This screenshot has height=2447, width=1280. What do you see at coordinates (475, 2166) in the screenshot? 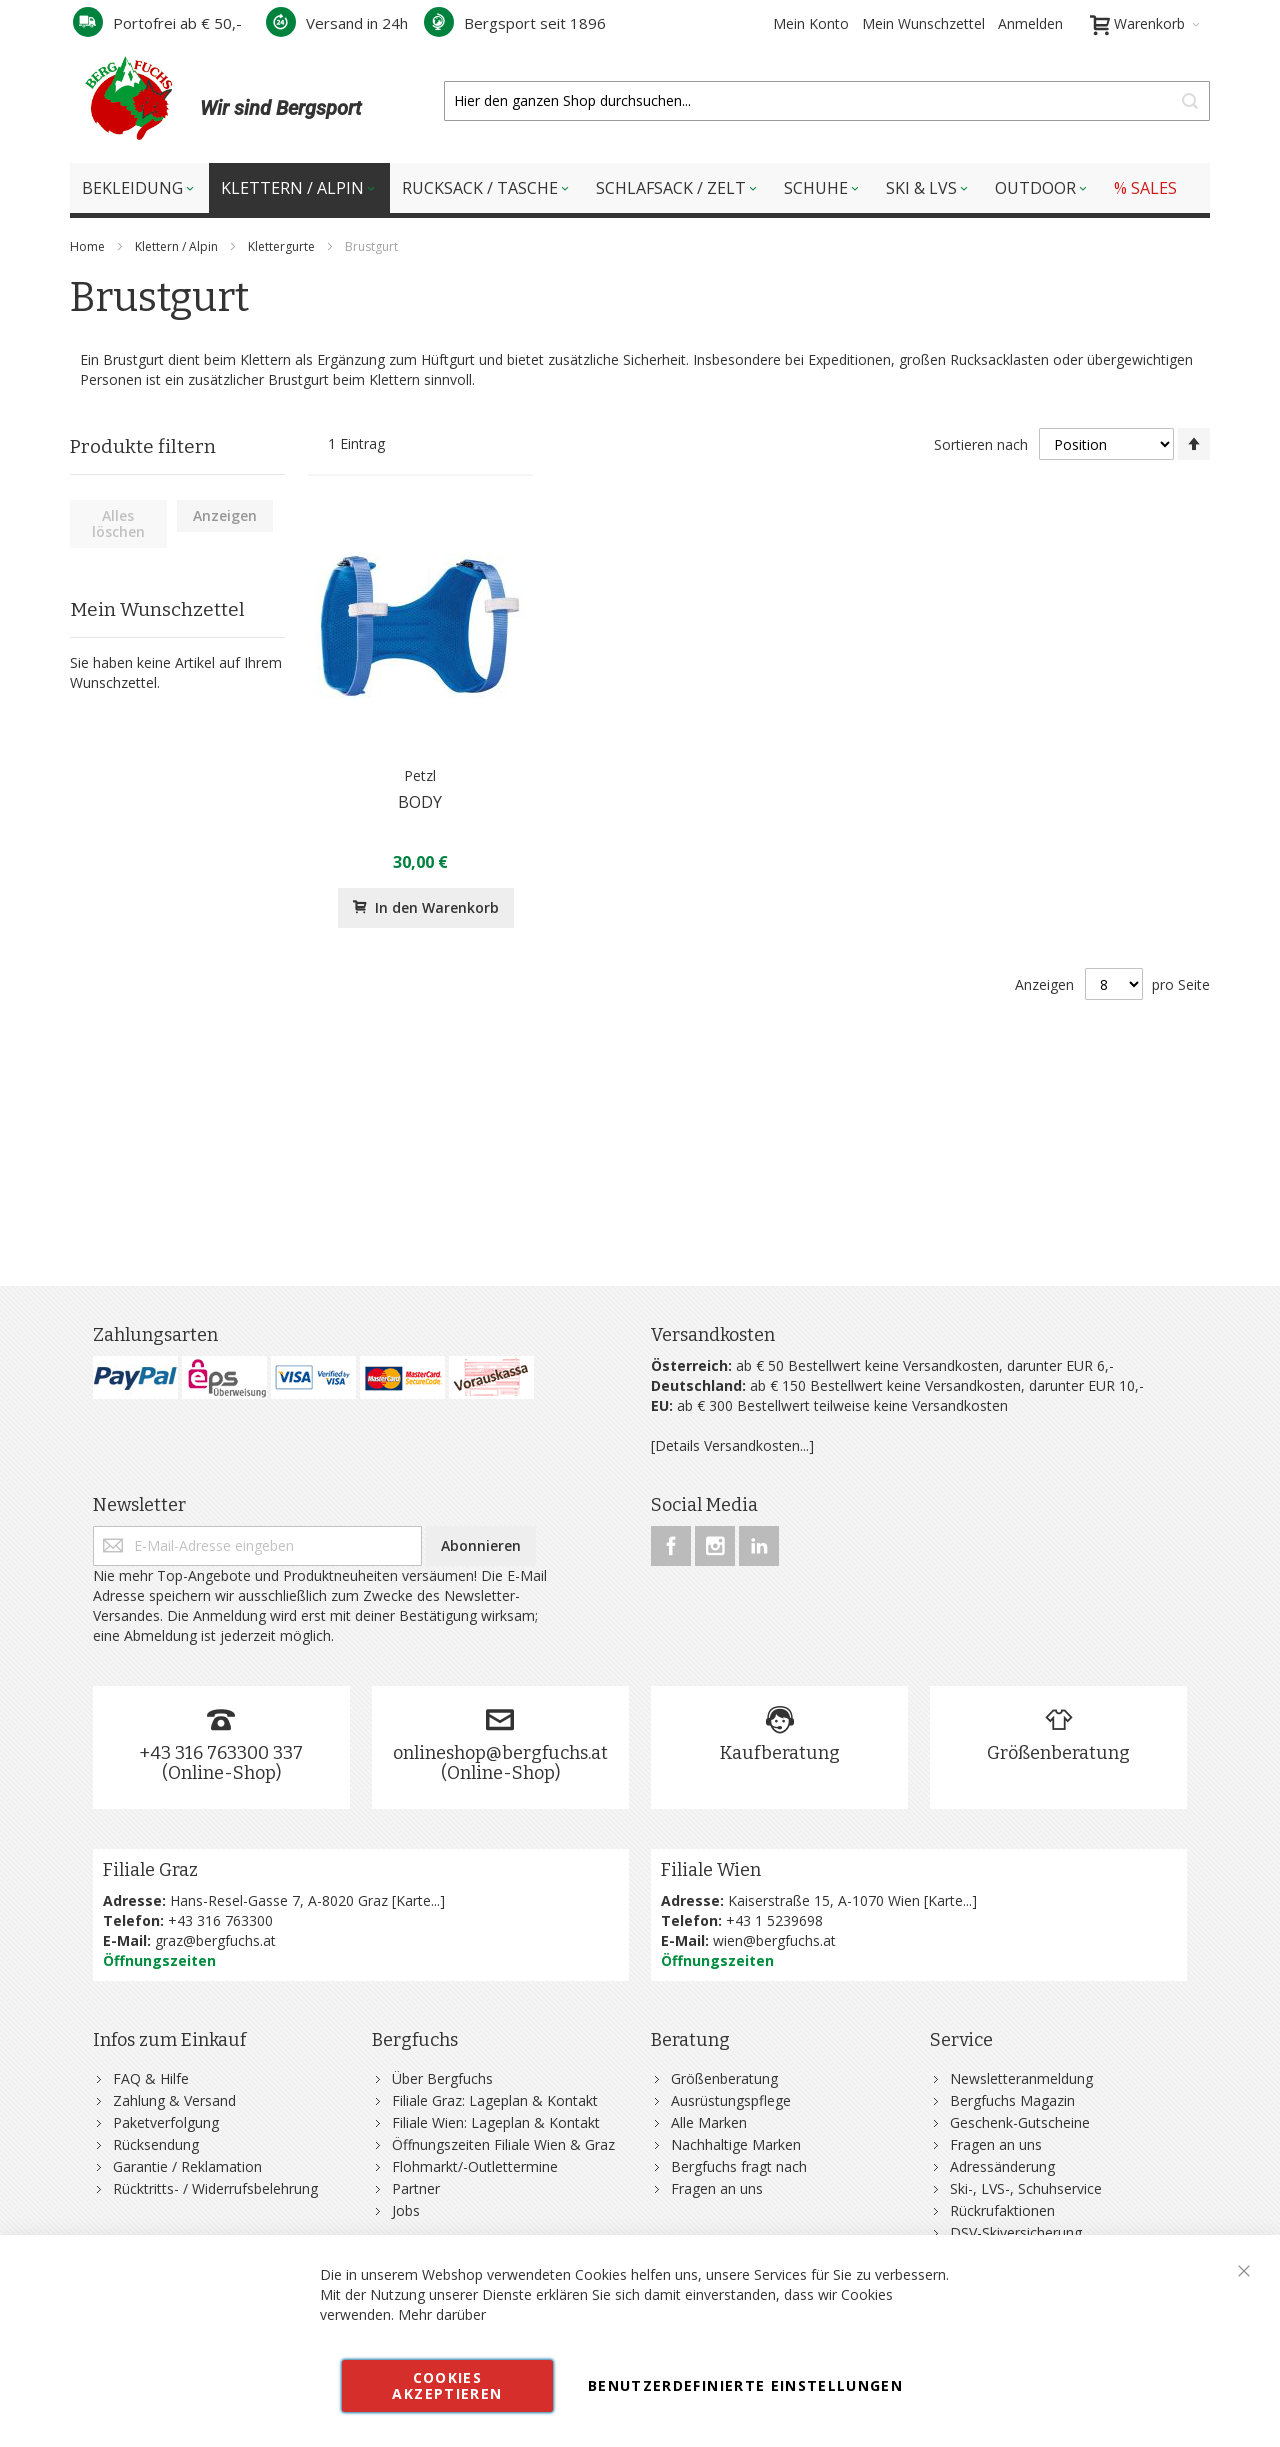
I see `Flohmarkt/-Outlettermine` at bounding box center [475, 2166].